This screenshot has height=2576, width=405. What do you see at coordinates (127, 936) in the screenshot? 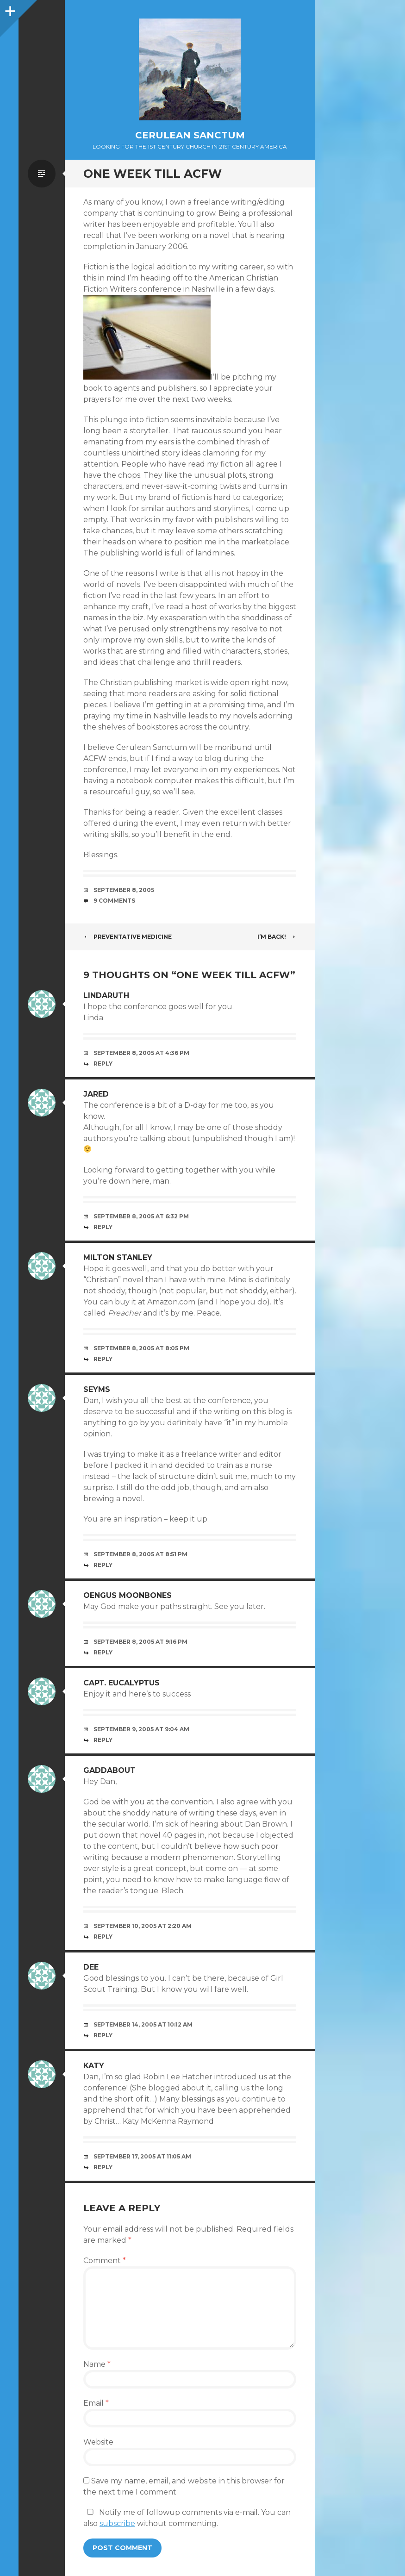
I see `Preventative Medicine` at bounding box center [127, 936].